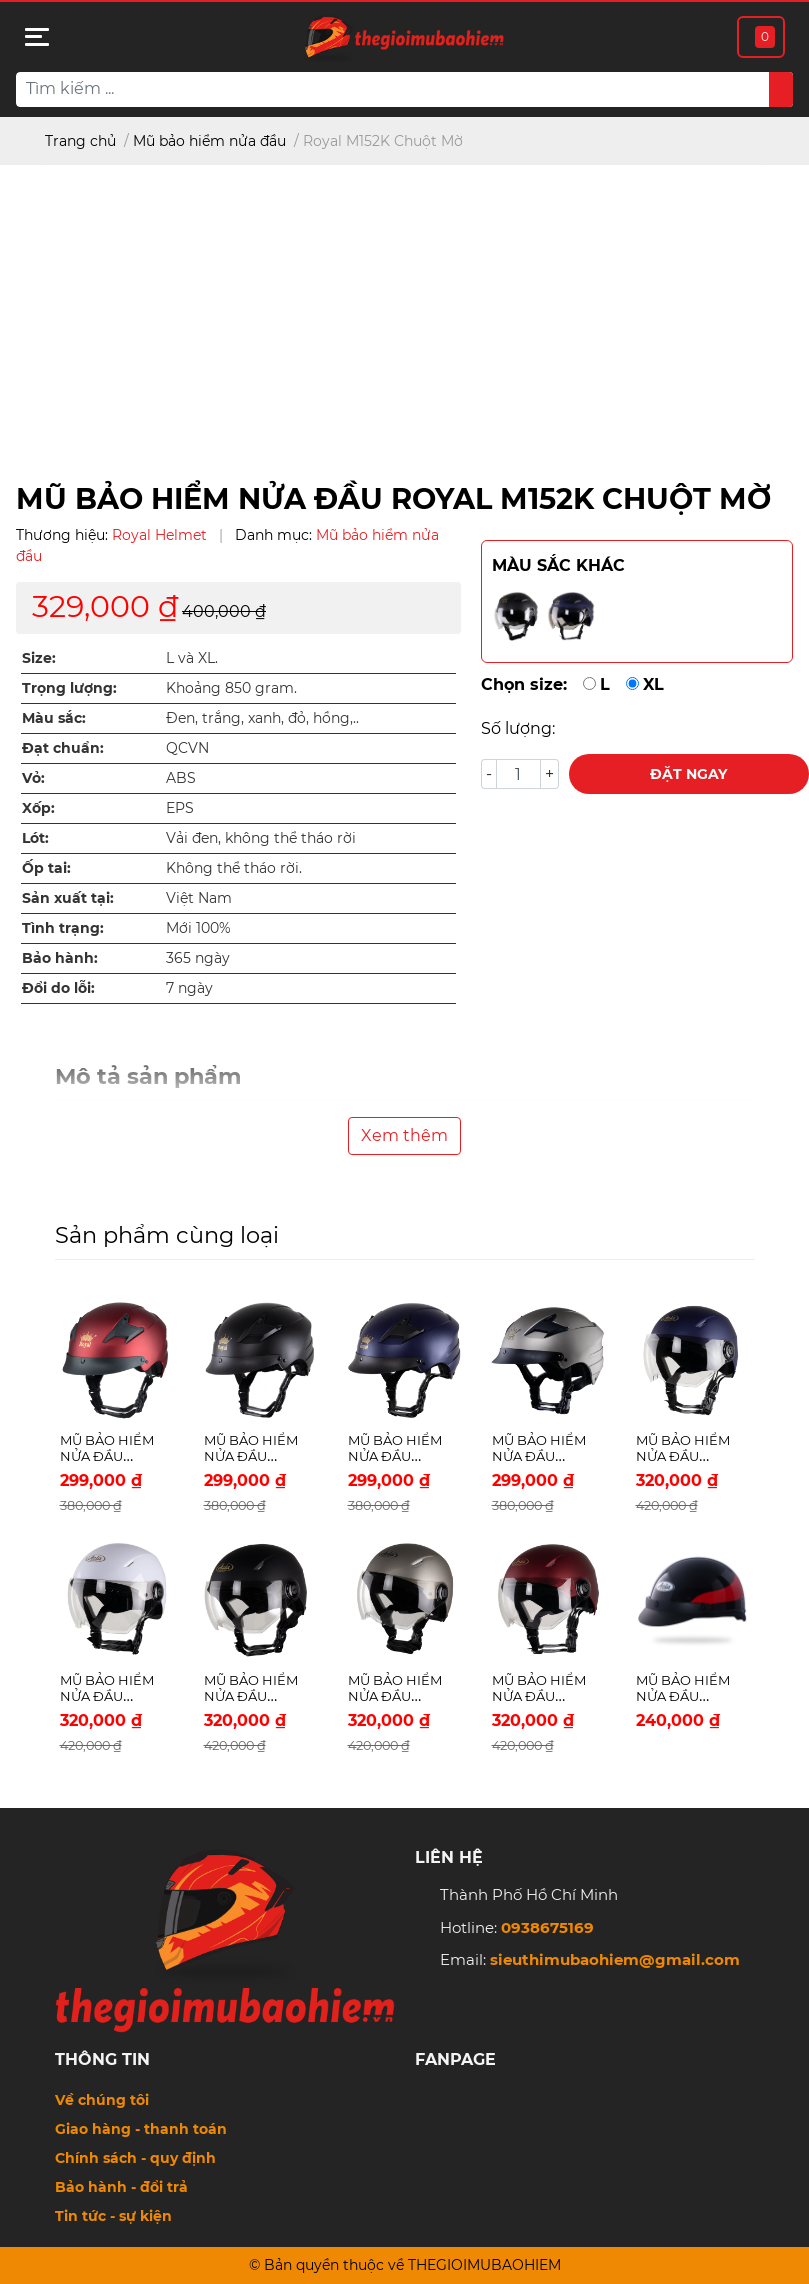  What do you see at coordinates (615, 1959) in the screenshot?
I see `sieuthimubaohiem@gmail.com` at bounding box center [615, 1959].